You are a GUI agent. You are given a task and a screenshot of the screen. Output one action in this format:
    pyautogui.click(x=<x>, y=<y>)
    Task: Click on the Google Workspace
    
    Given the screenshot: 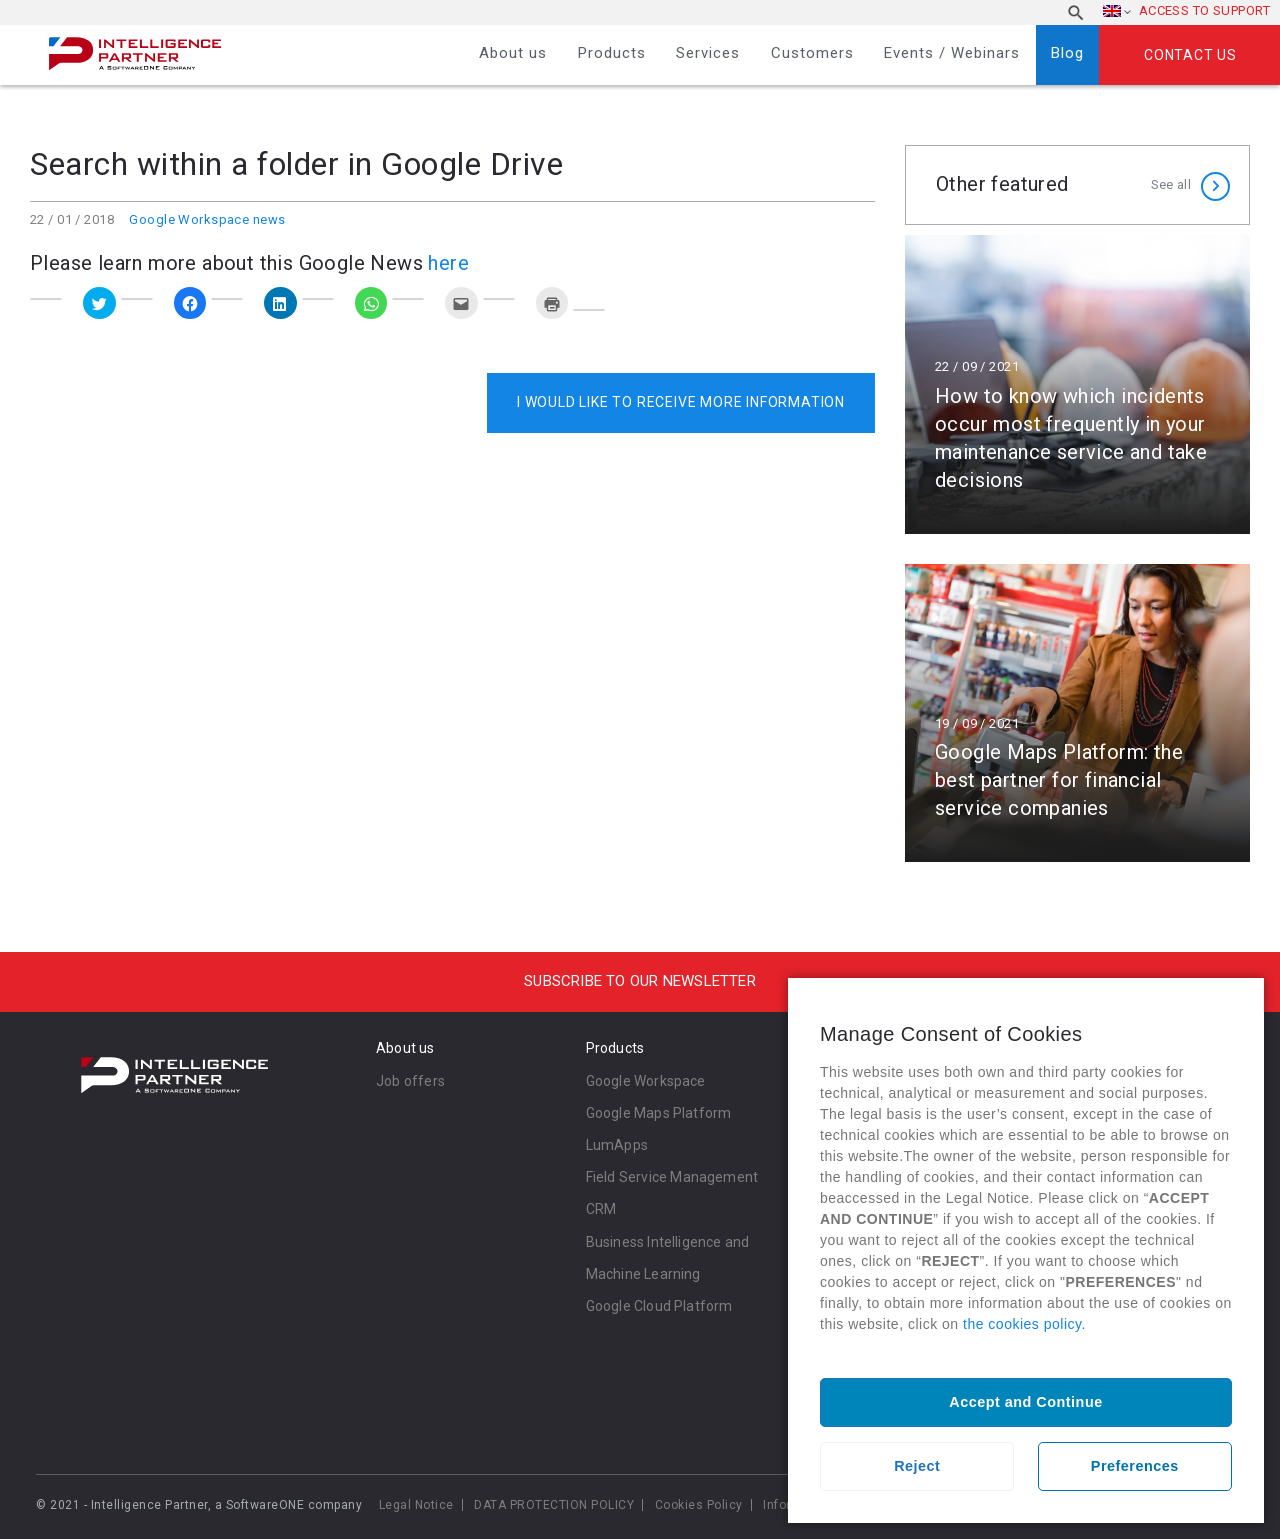 What is the action you would take?
    pyautogui.click(x=646, y=1081)
    